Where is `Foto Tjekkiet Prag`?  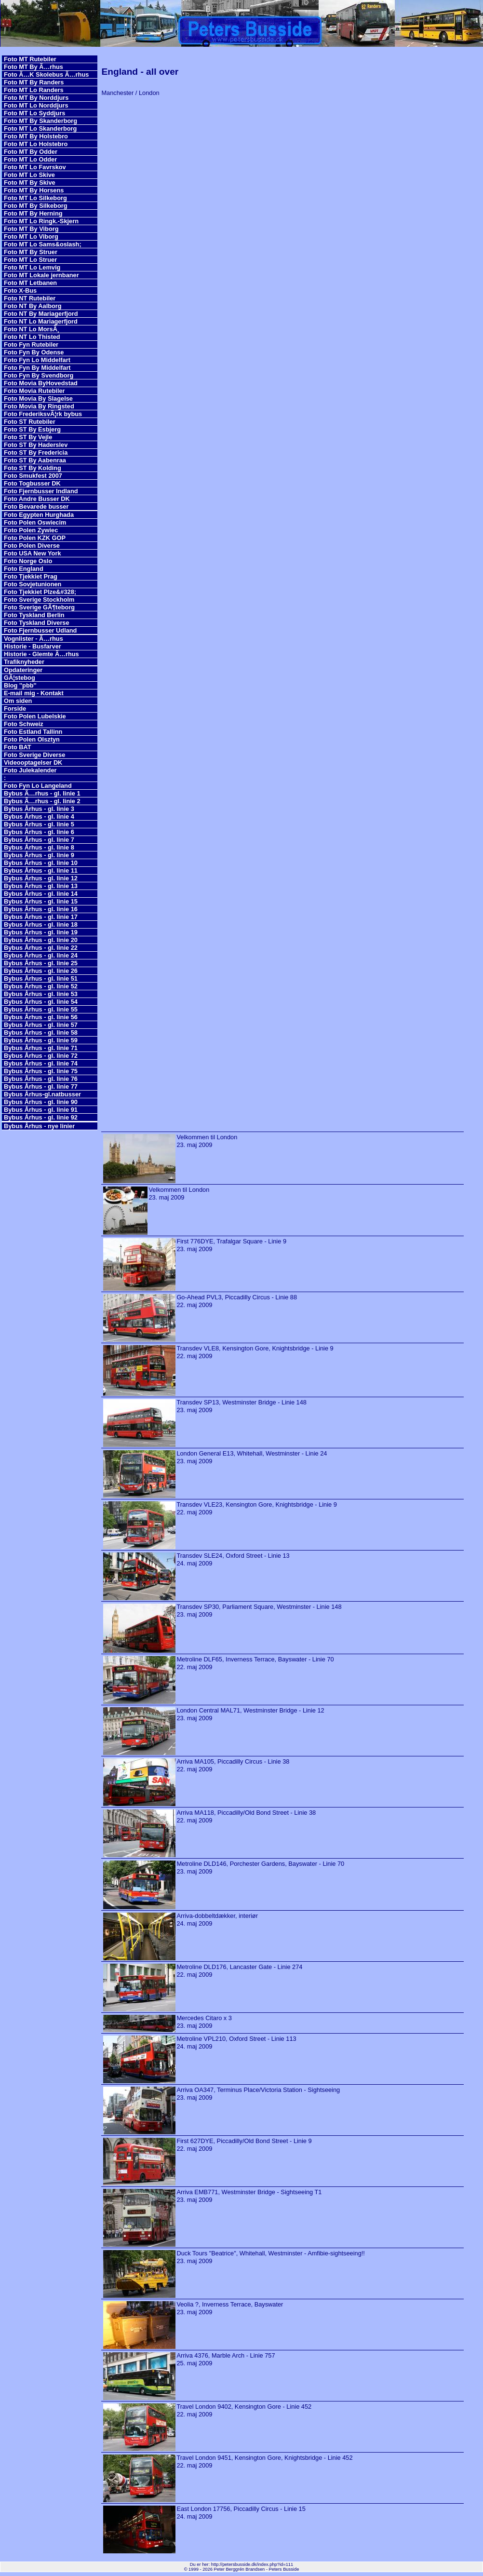 Foto Tjekkiet Prag is located at coordinates (30, 576).